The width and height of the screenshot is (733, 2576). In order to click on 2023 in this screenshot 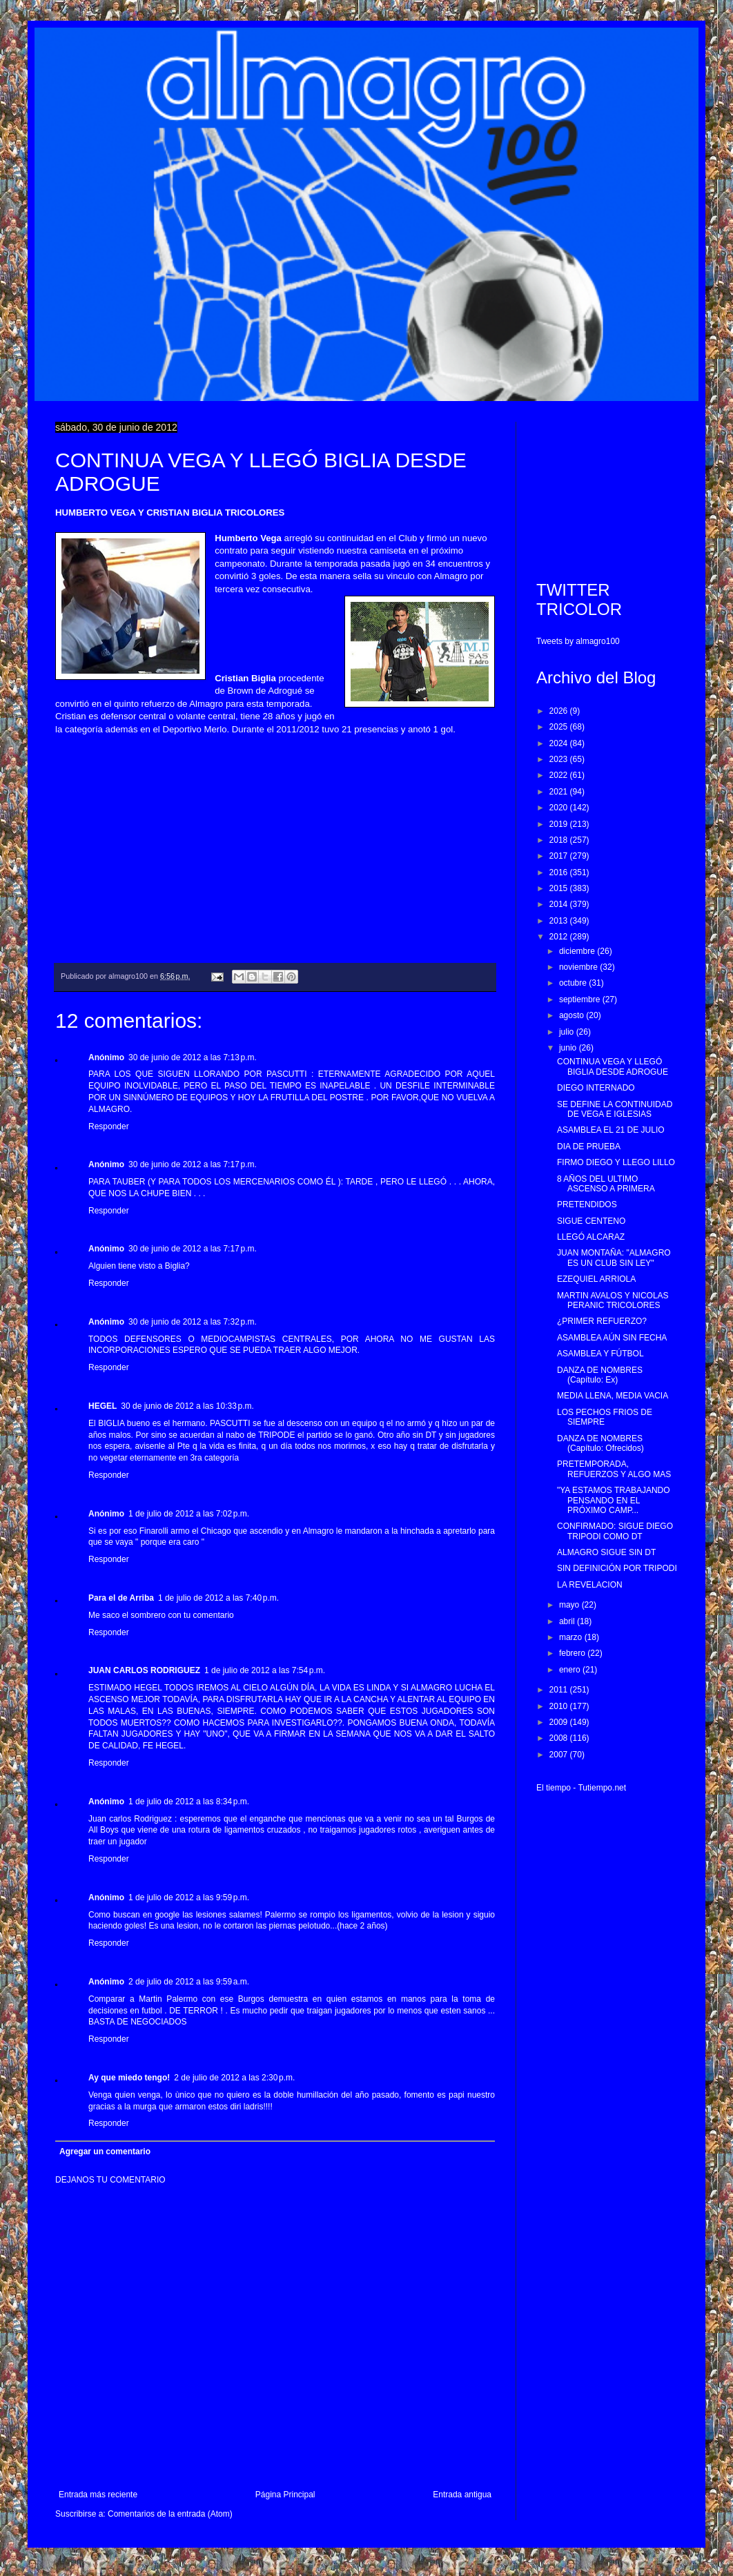, I will do `click(559, 759)`.